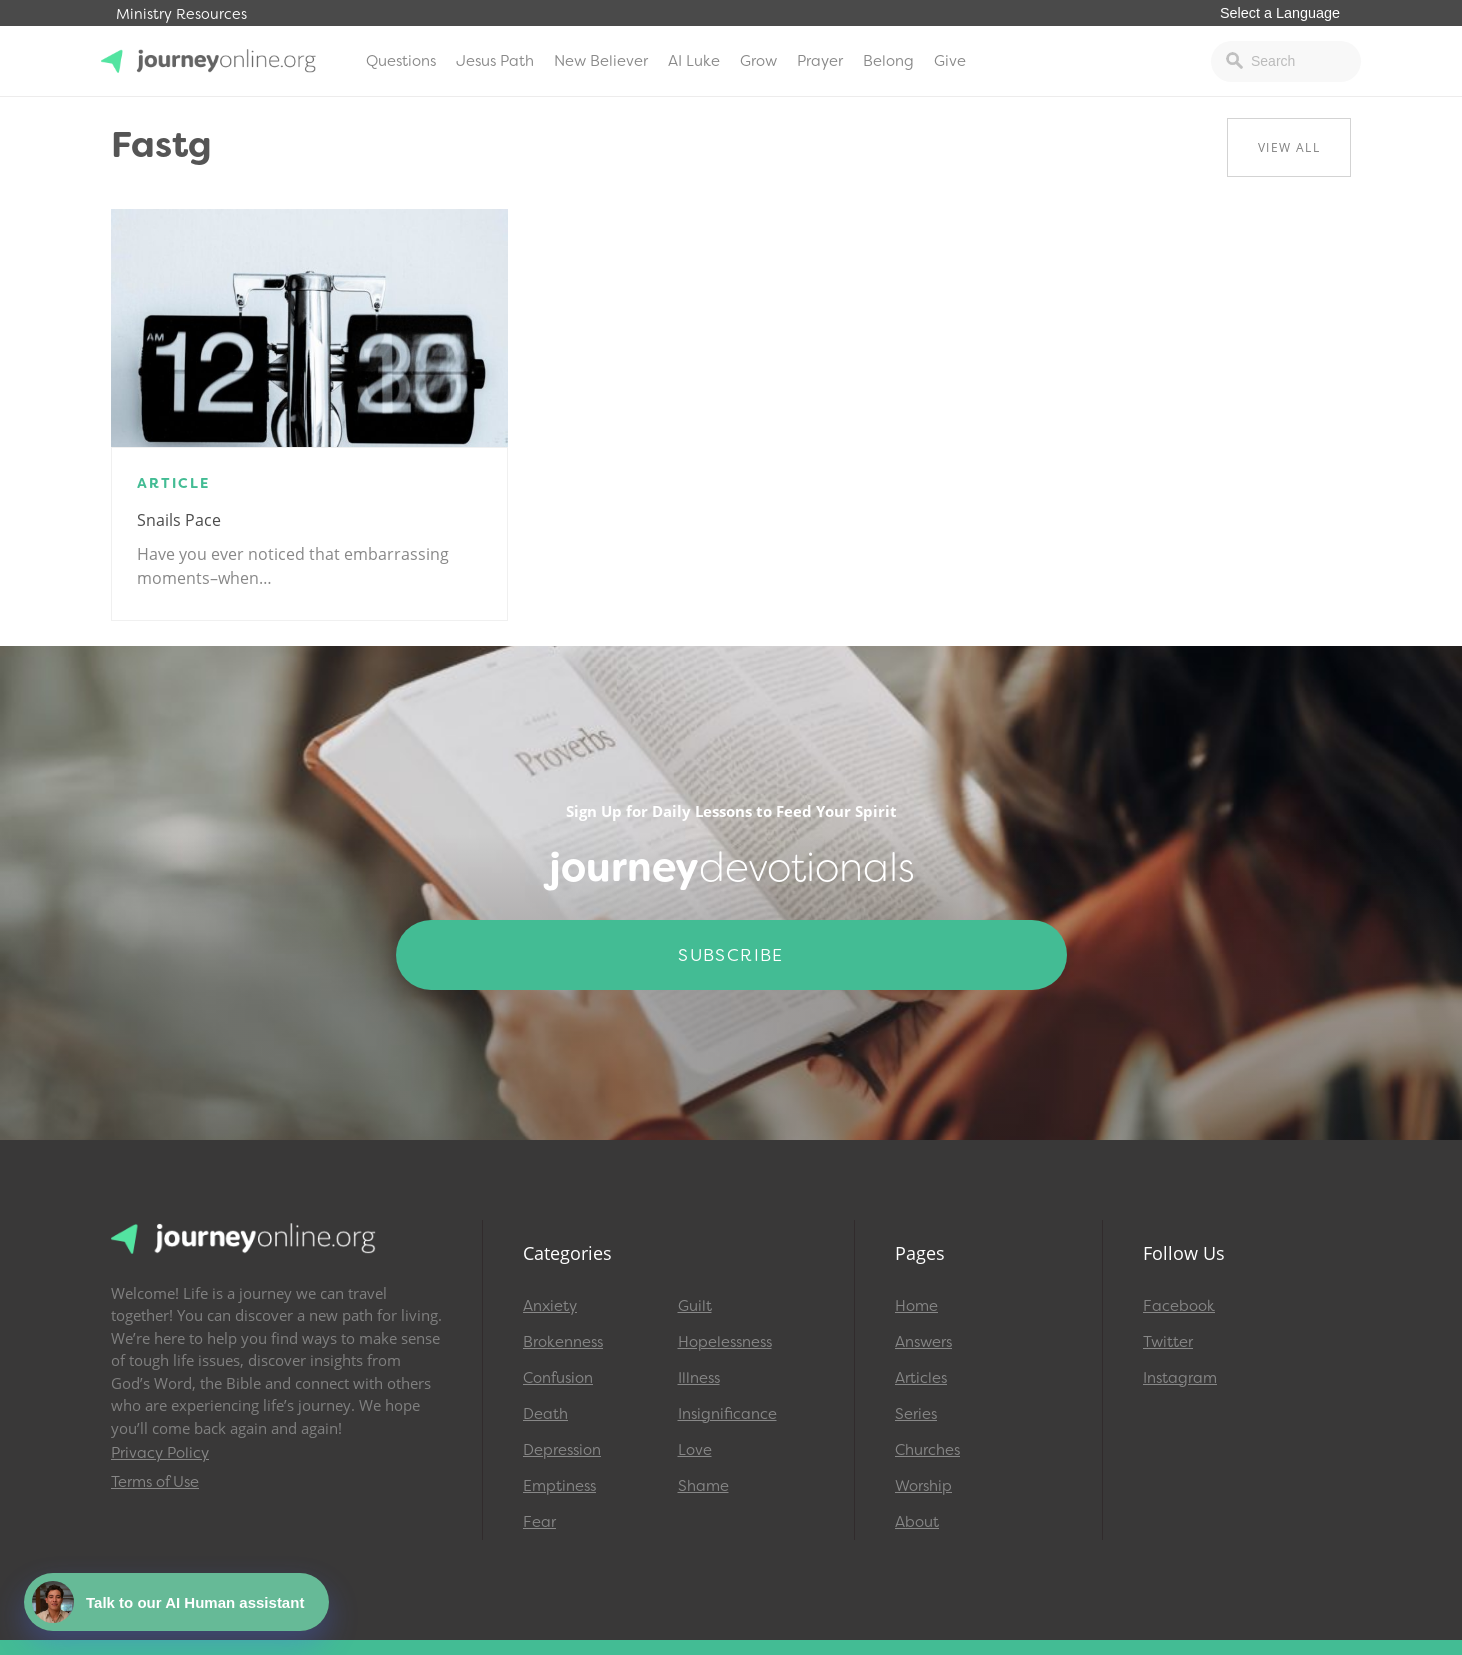 The image size is (1462, 1655). I want to click on Jesus Path, so click(495, 61).